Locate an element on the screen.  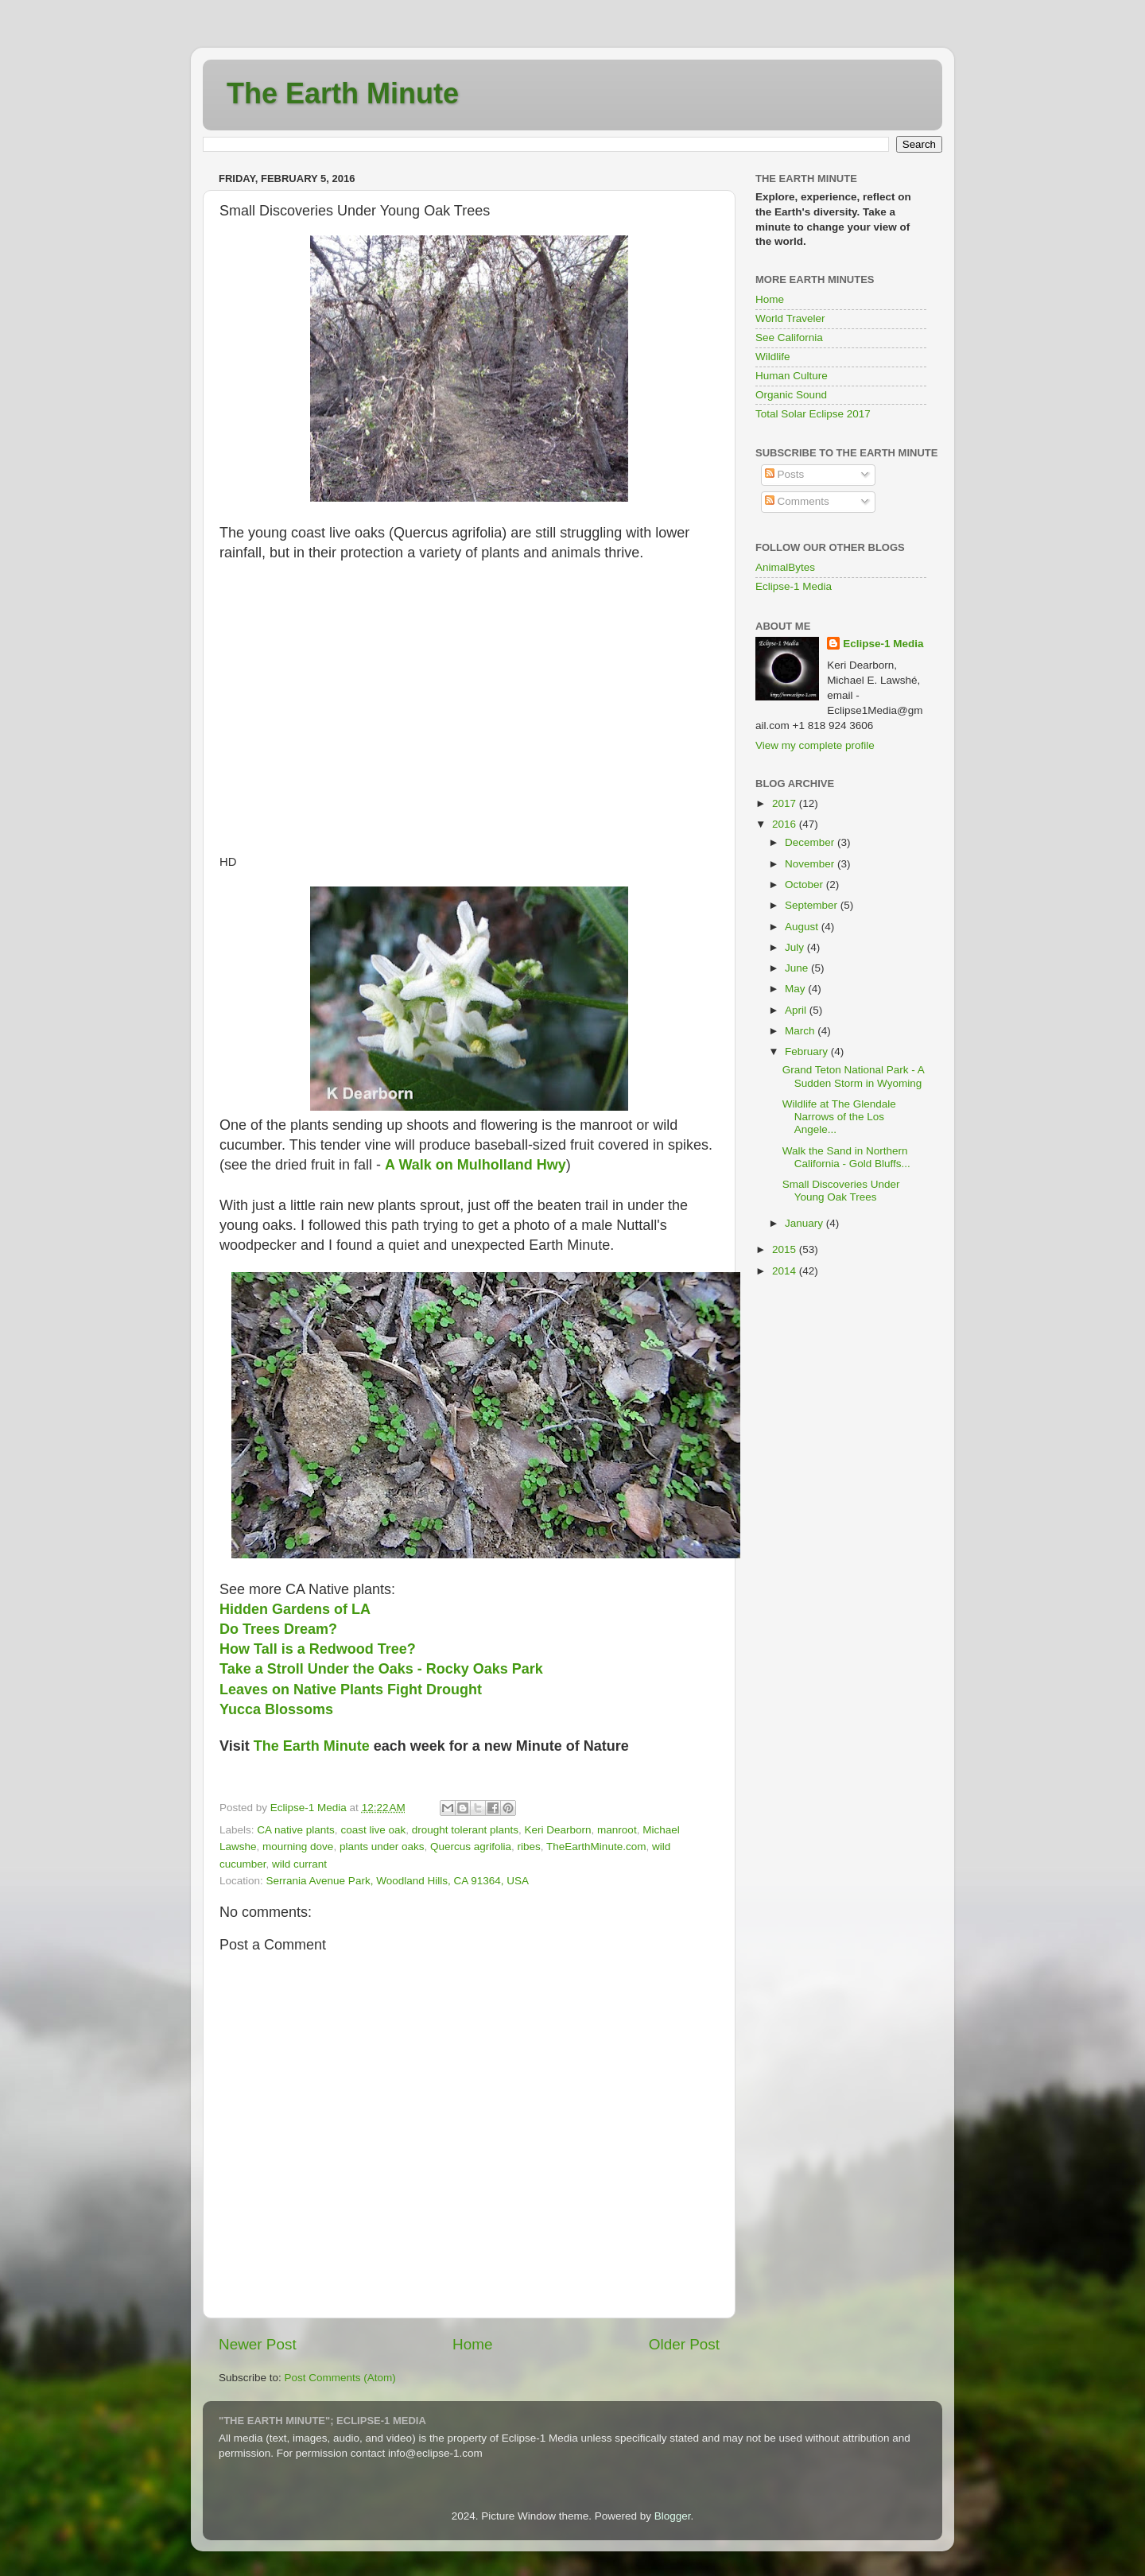
Keri Dearborn is located at coordinates (558, 1830).